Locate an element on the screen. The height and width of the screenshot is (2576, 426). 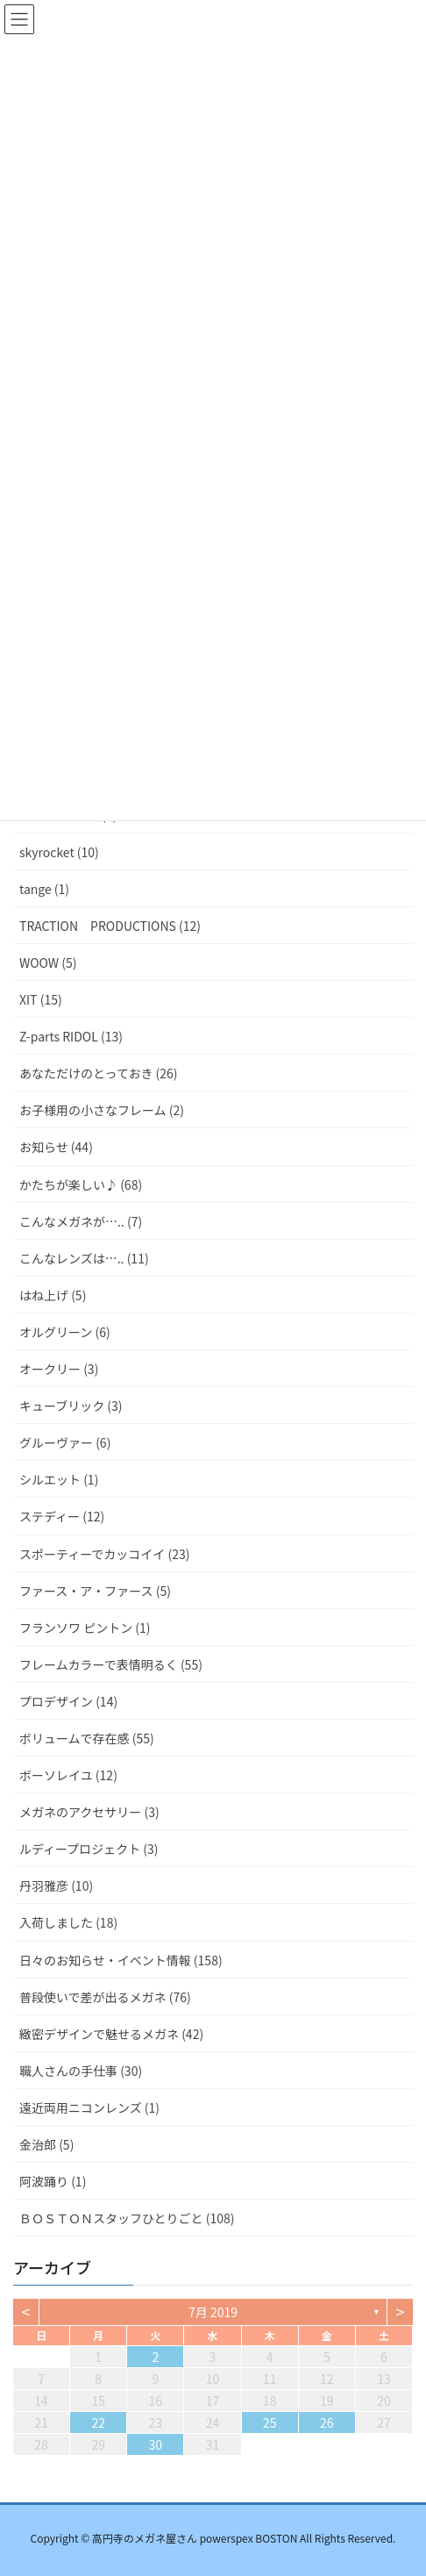
金治郎 (5) is located at coordinates (46, 2144).